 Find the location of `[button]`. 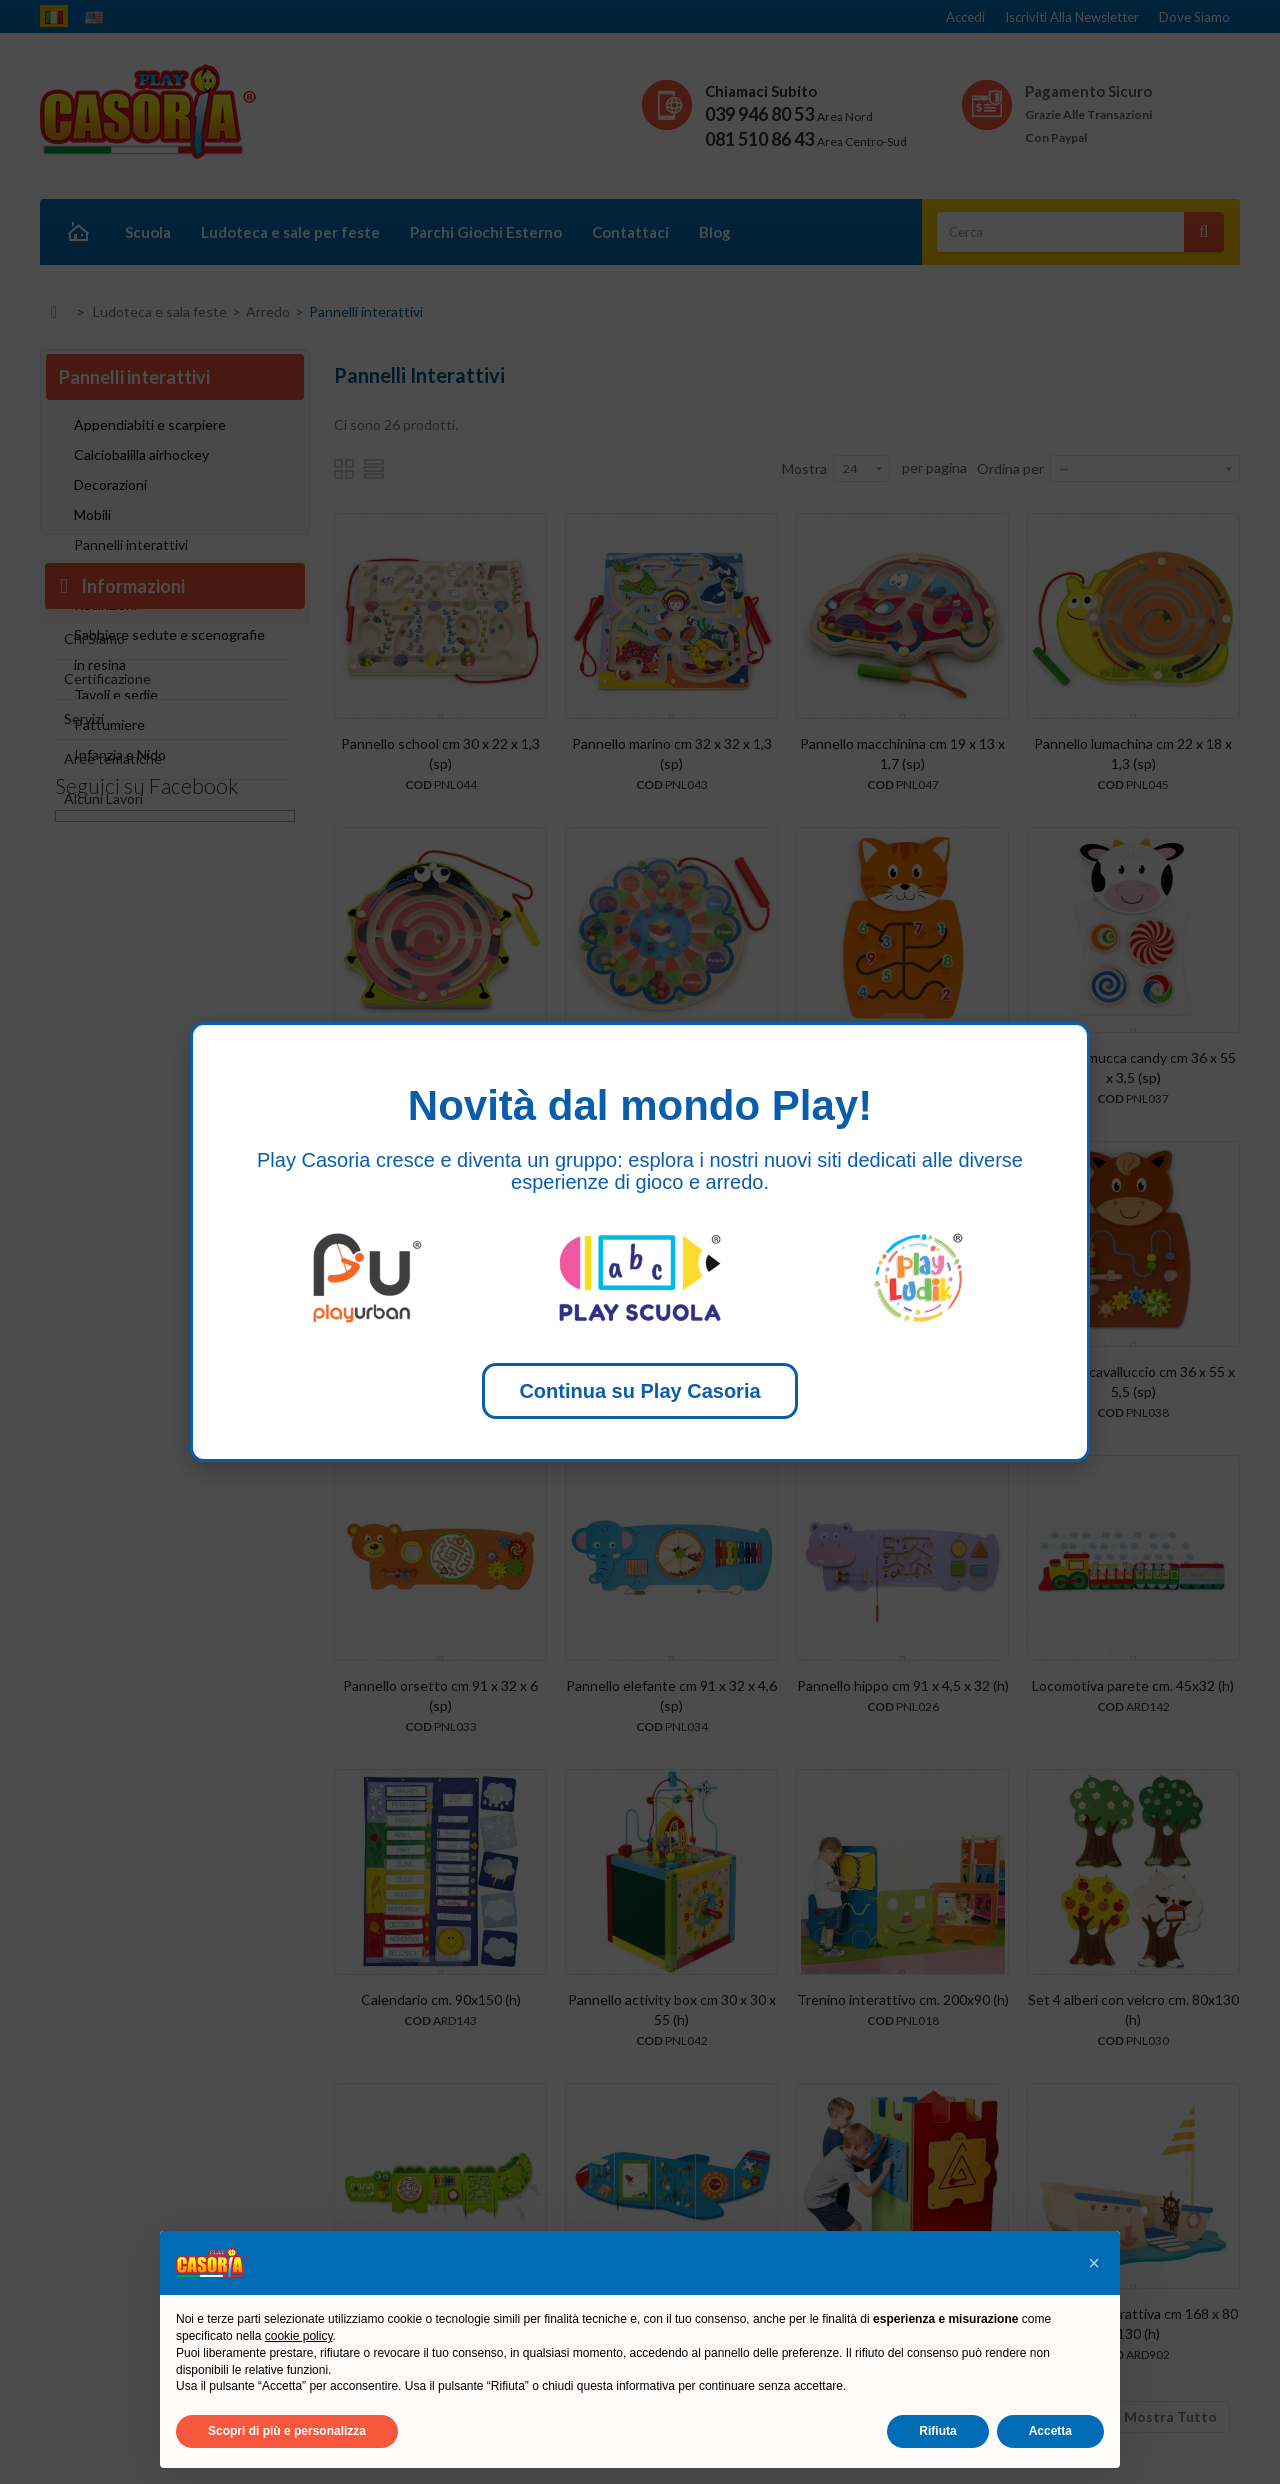

[button] is located at coordinates (1094, 2263).